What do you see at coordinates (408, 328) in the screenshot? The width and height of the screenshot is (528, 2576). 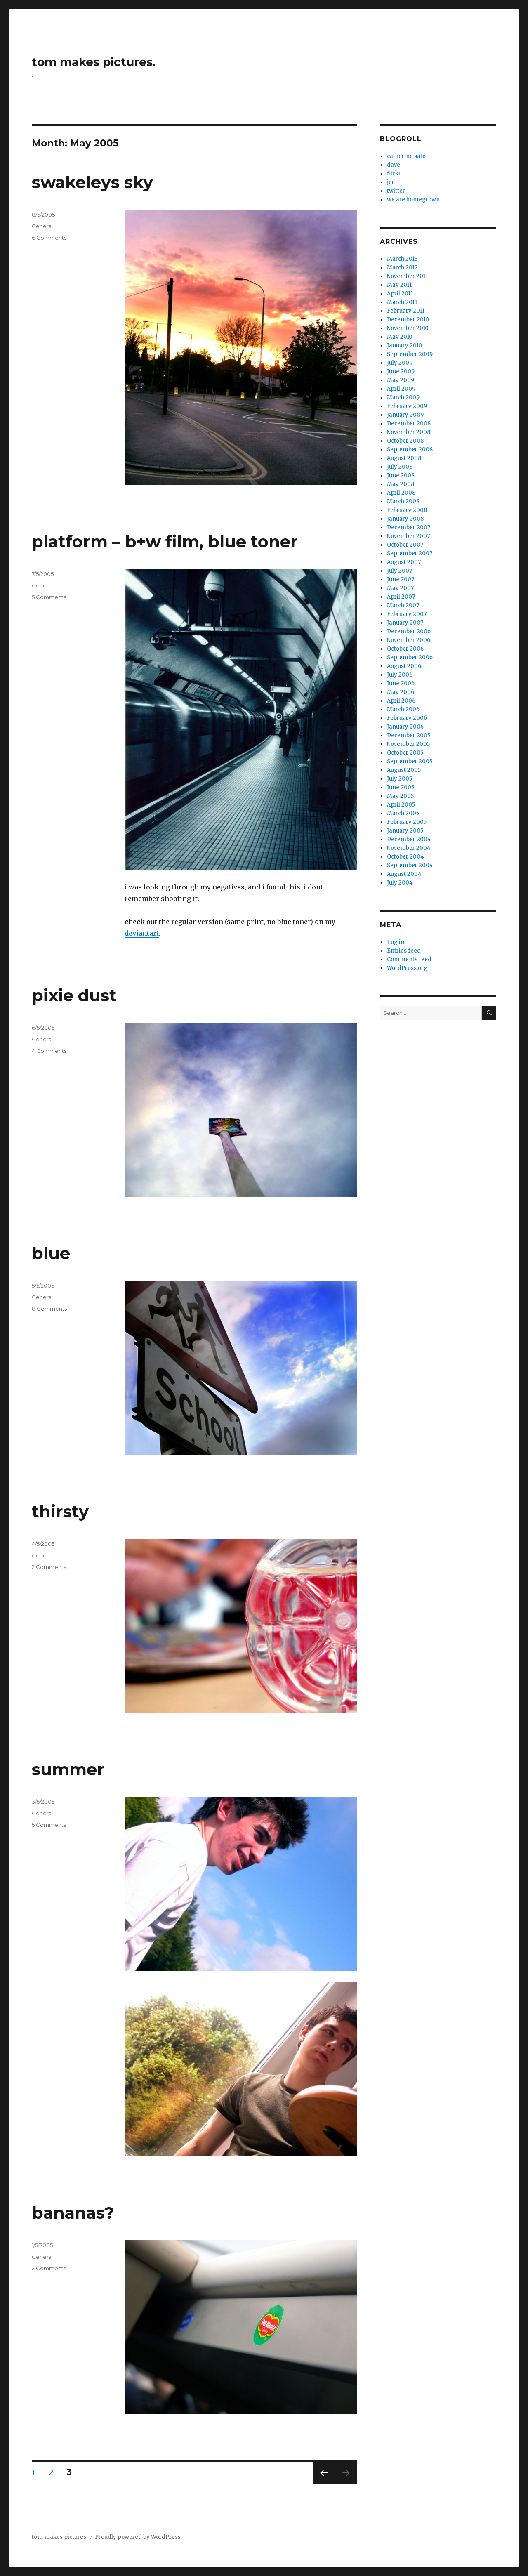 I see `November 2010` at bounding box center [408, 328].